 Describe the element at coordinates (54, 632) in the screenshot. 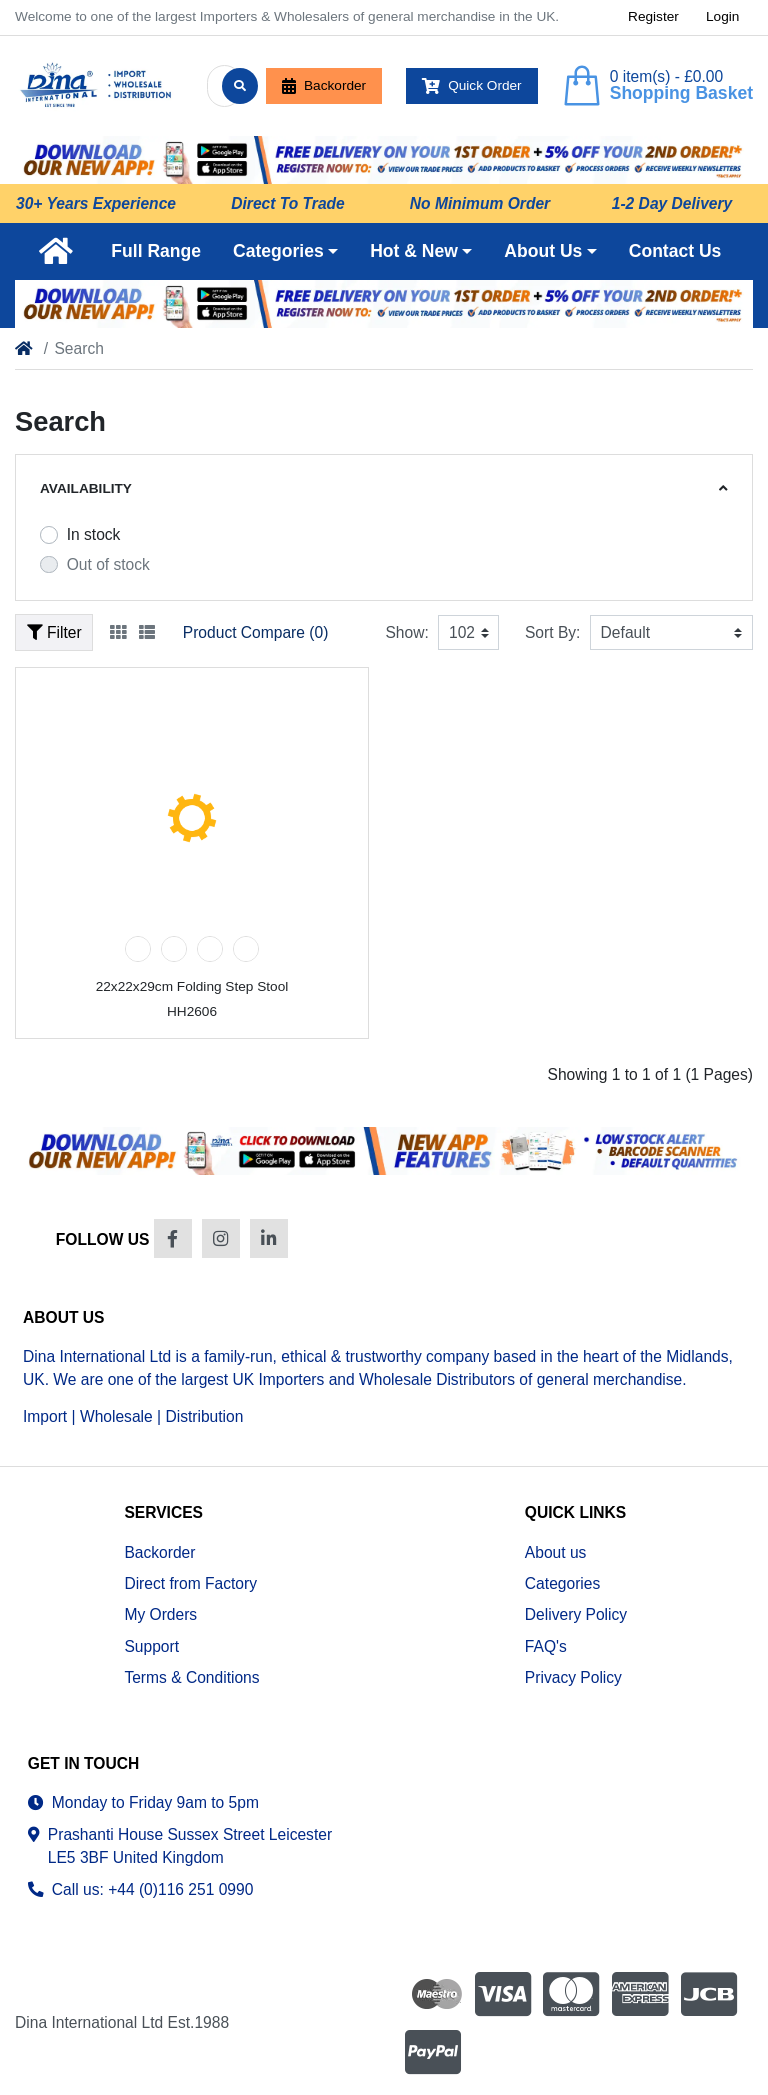

I see `Filter` at that location.